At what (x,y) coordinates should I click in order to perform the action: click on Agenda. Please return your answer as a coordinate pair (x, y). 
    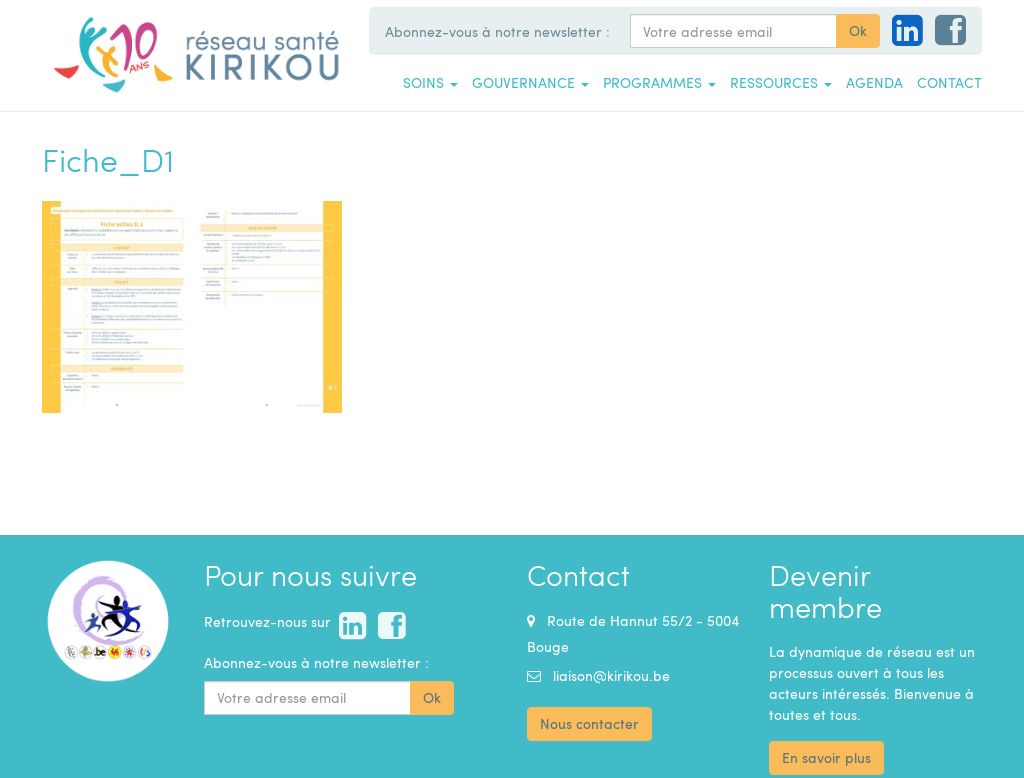
    Looking at the image, I should click on (874, 82).